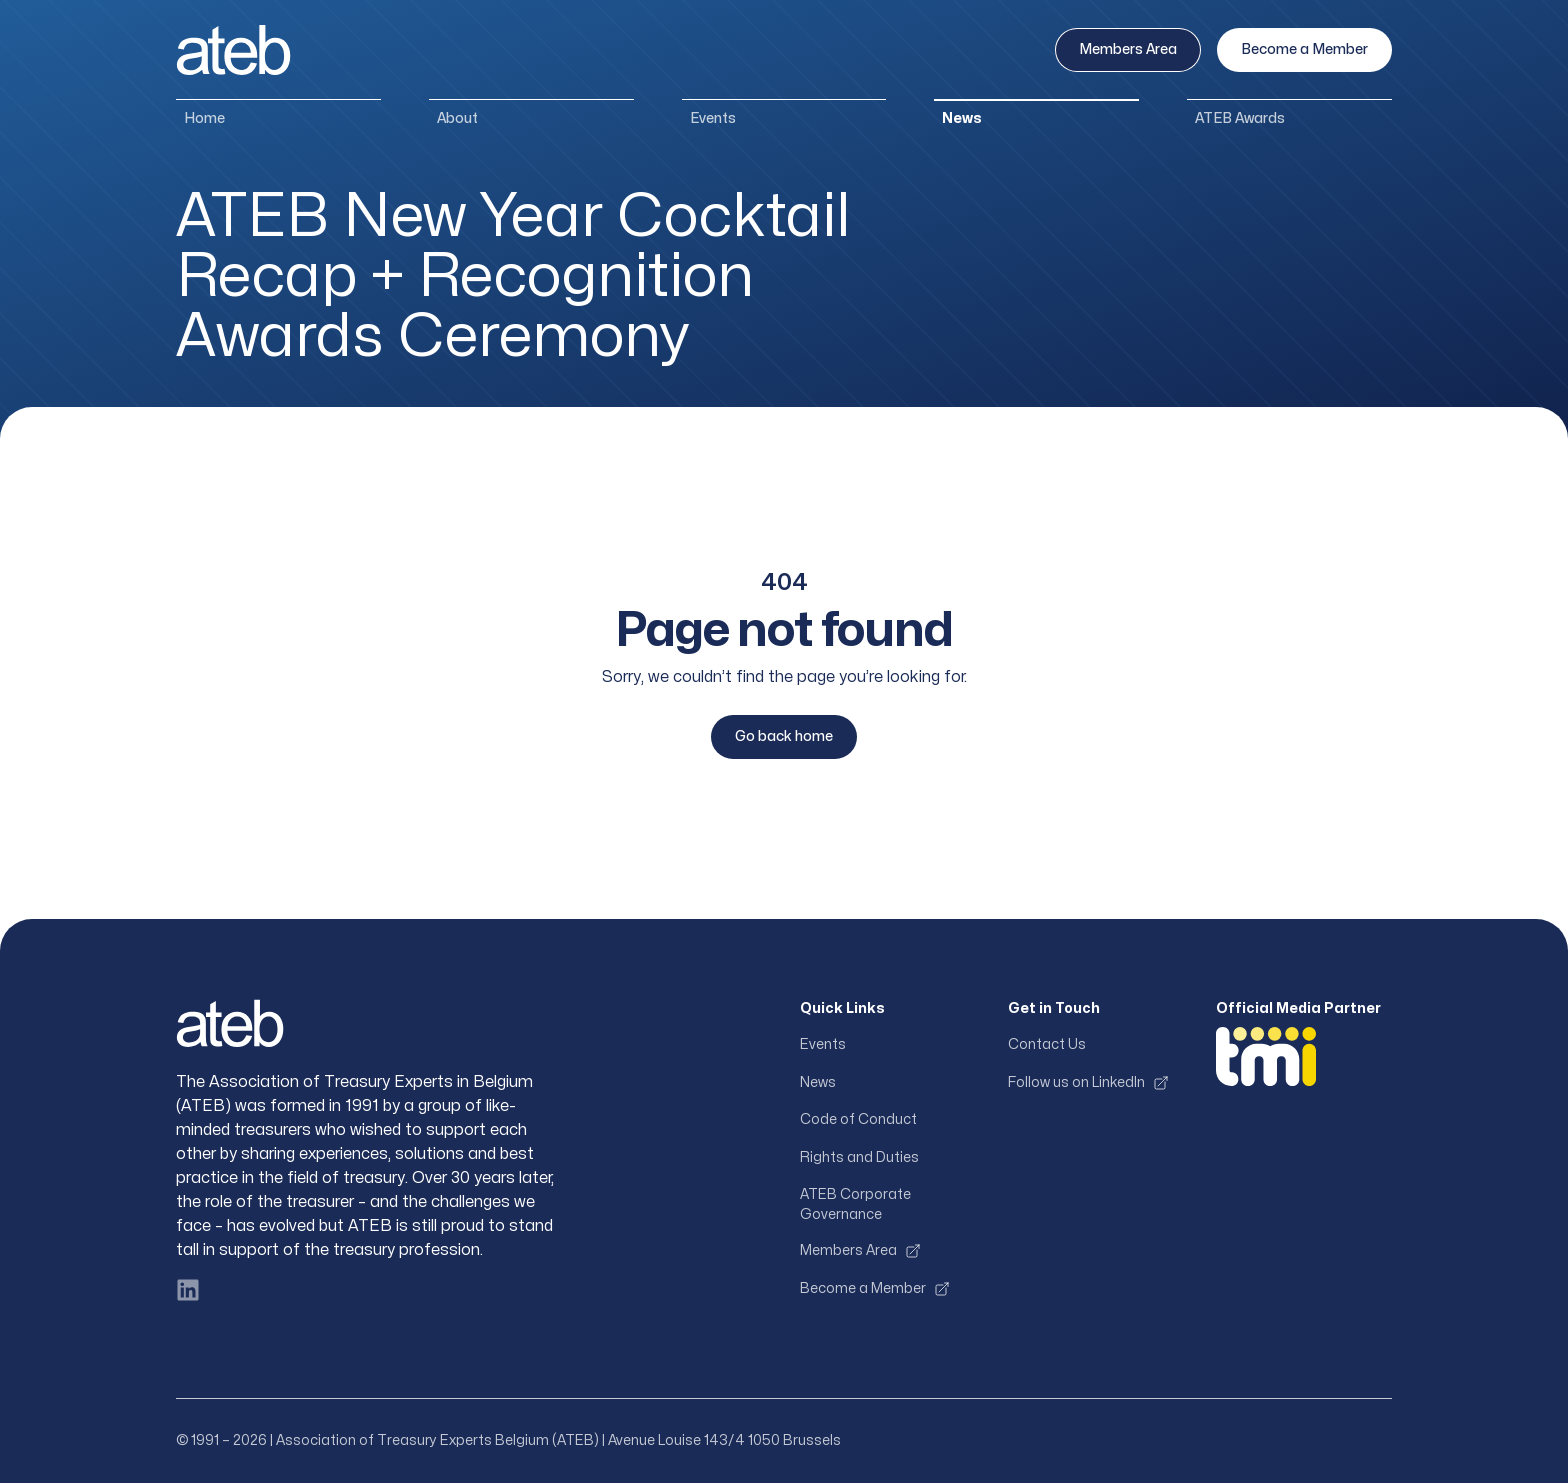 This screenshot has height=1483, width=1568. What do you see at coordinates (784, 736) in the screenshot?
I see `Go back home` at bounding box center [784, 736].